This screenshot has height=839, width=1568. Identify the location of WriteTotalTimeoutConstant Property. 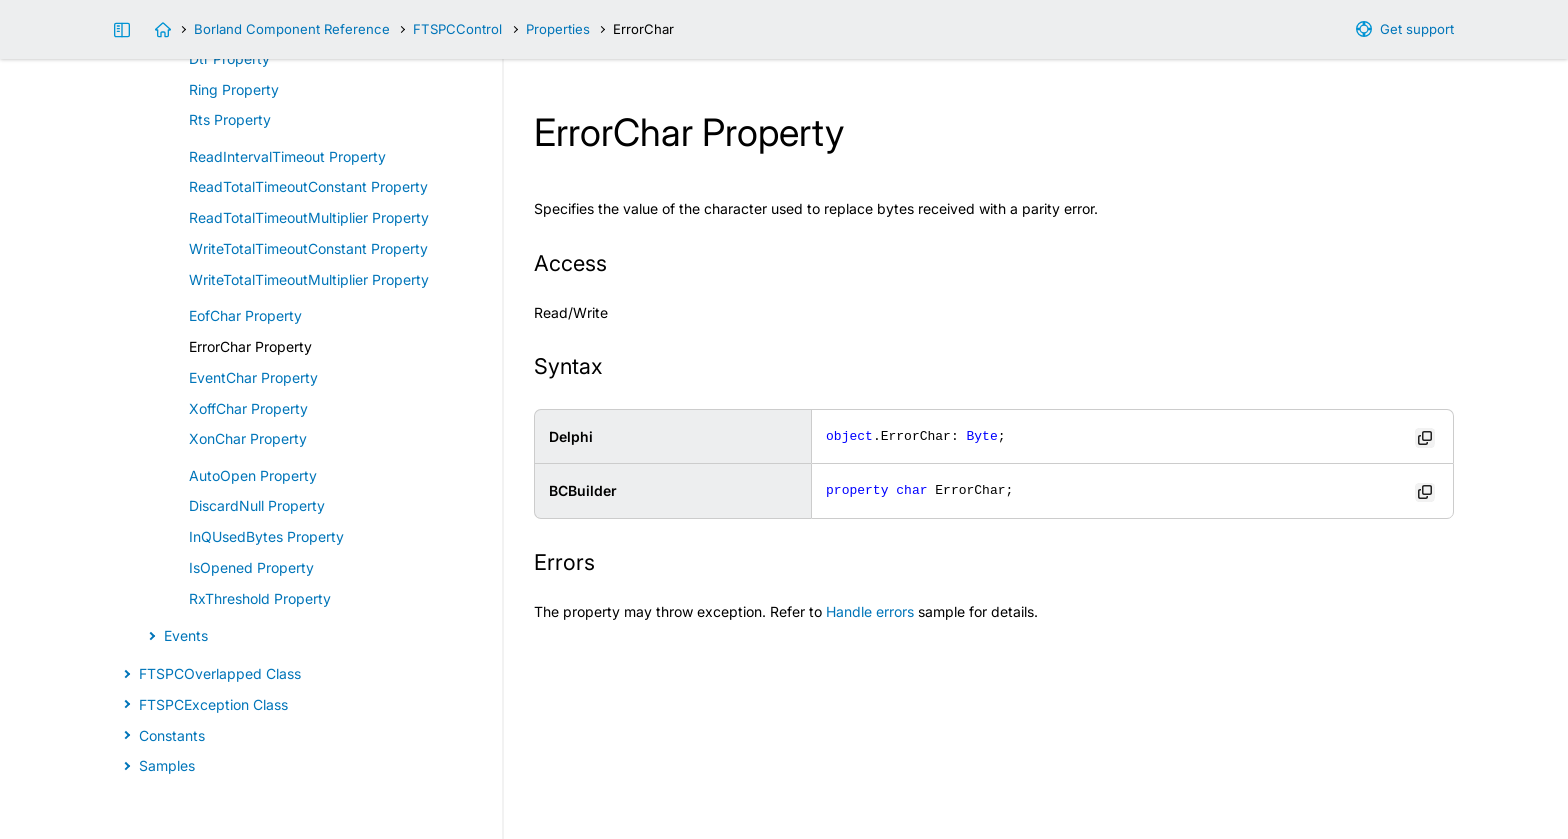
(308, 248).